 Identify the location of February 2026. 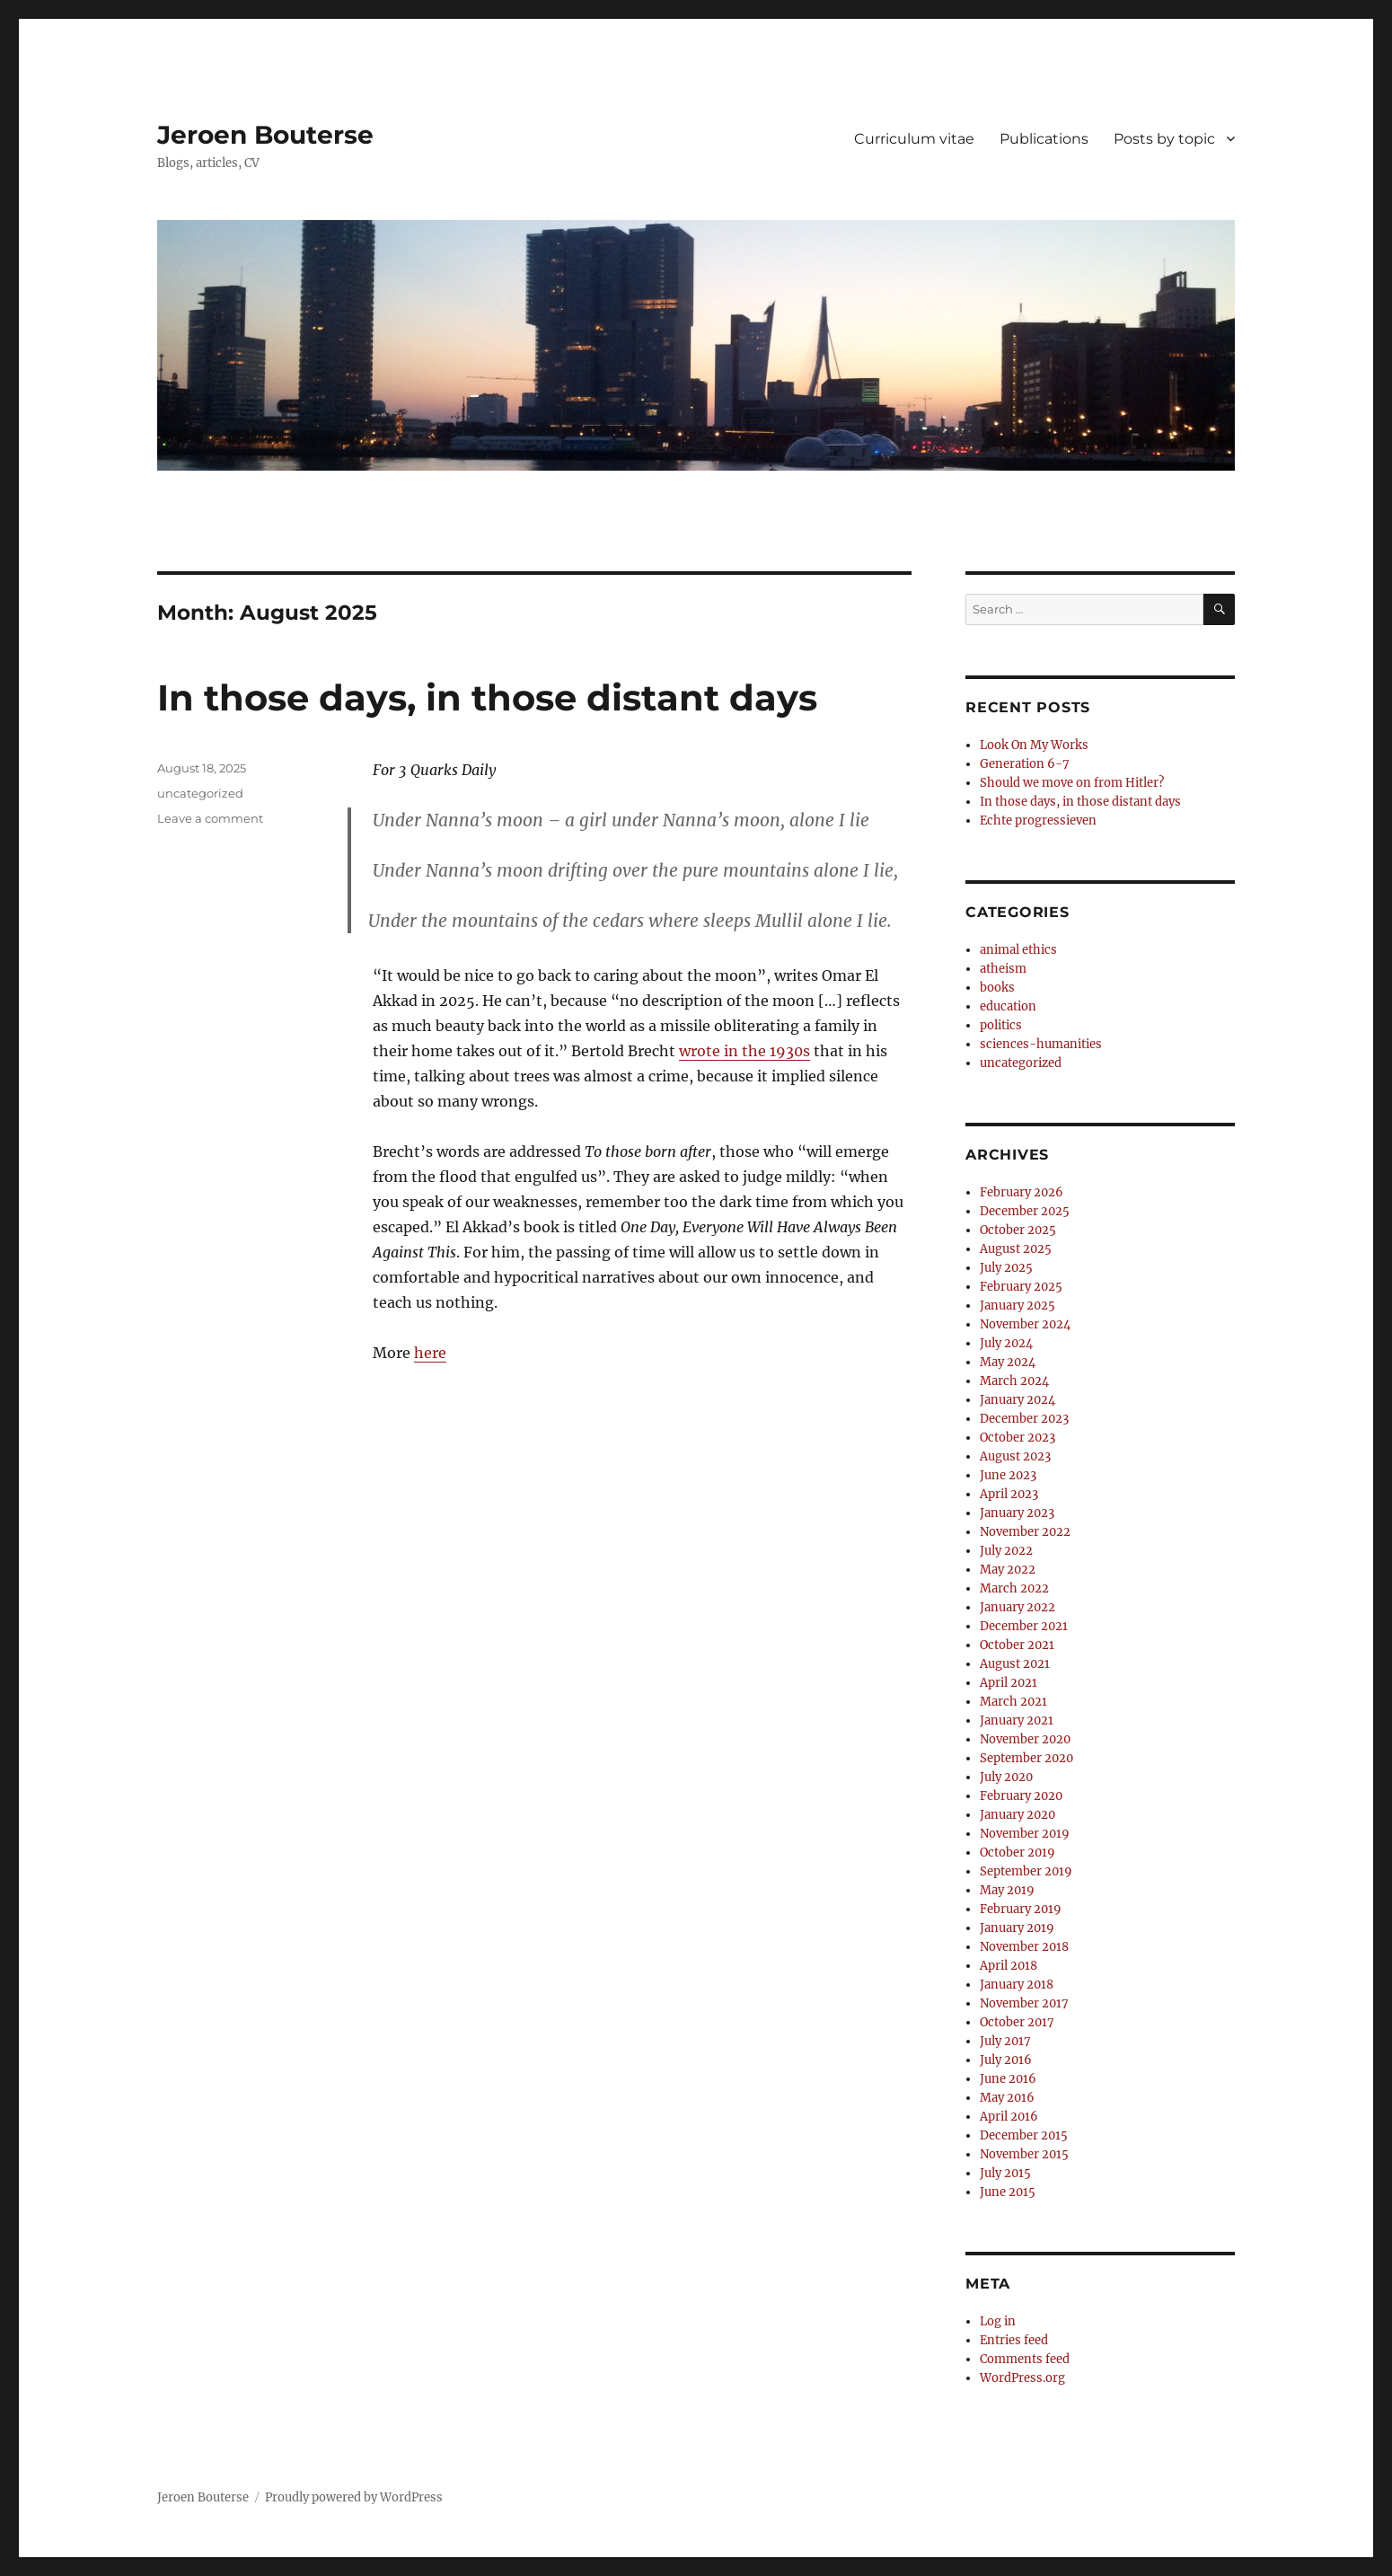
(1021, 1192).